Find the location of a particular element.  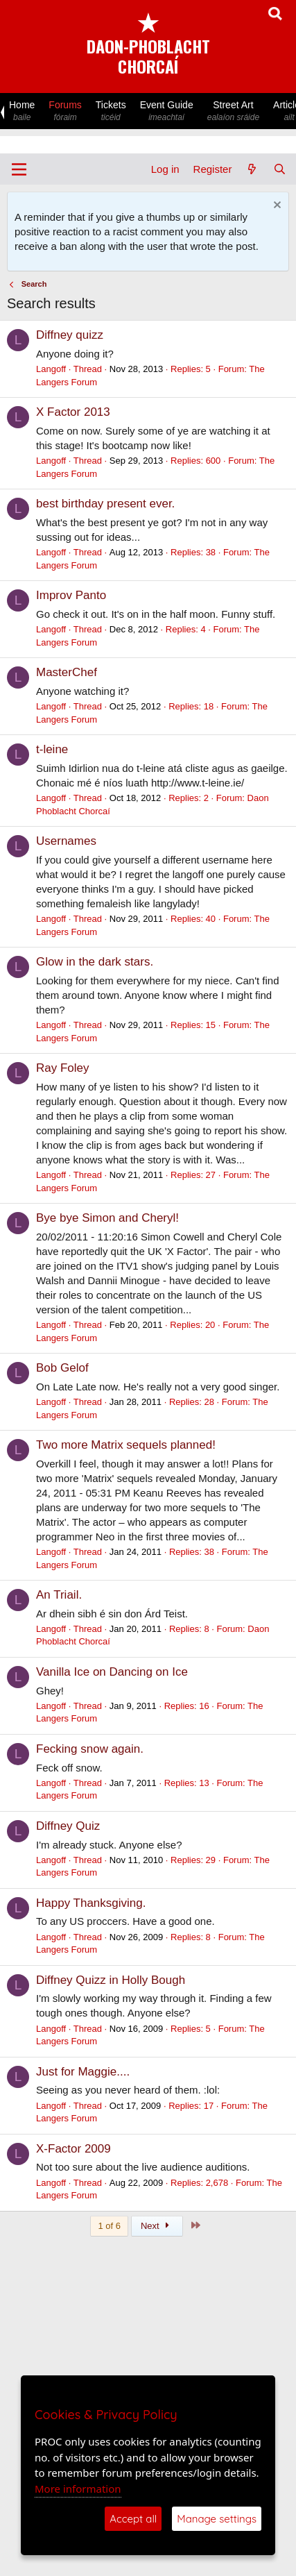

Diffney Quizz in Holly Bough is located at coordinates (110, 1980).